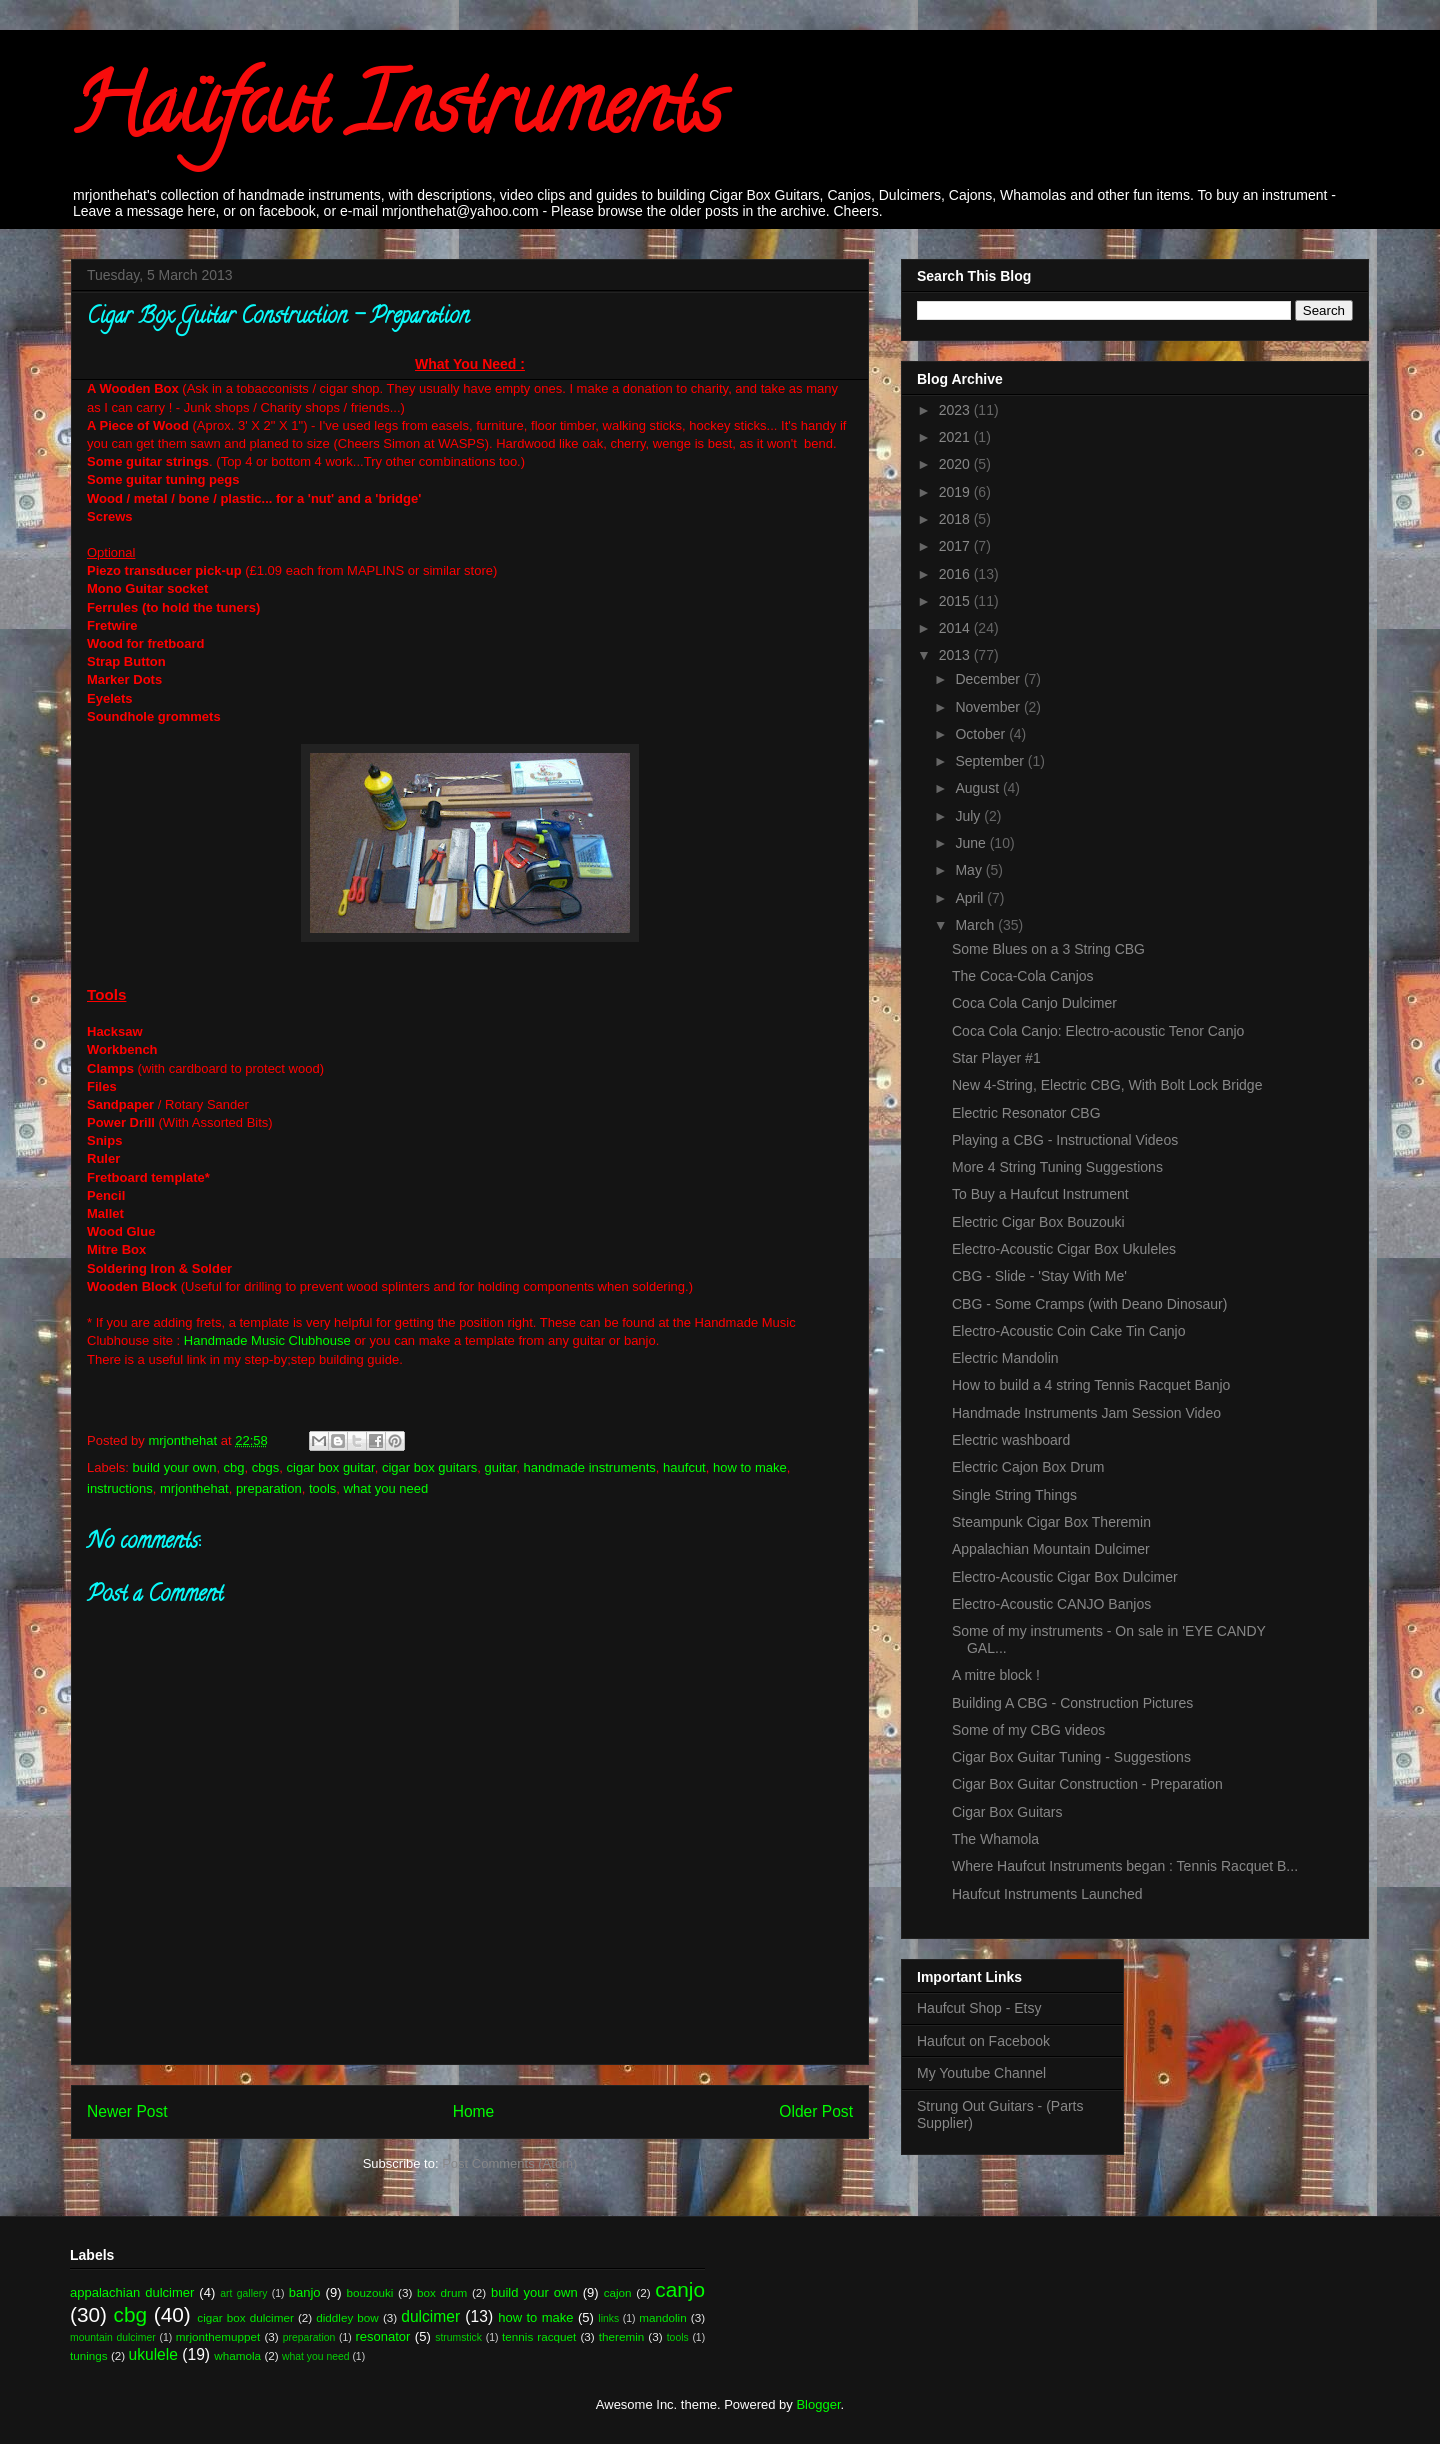  Describe the element at coordinates (970, 870) in the screenshot. I see `May` at that location.